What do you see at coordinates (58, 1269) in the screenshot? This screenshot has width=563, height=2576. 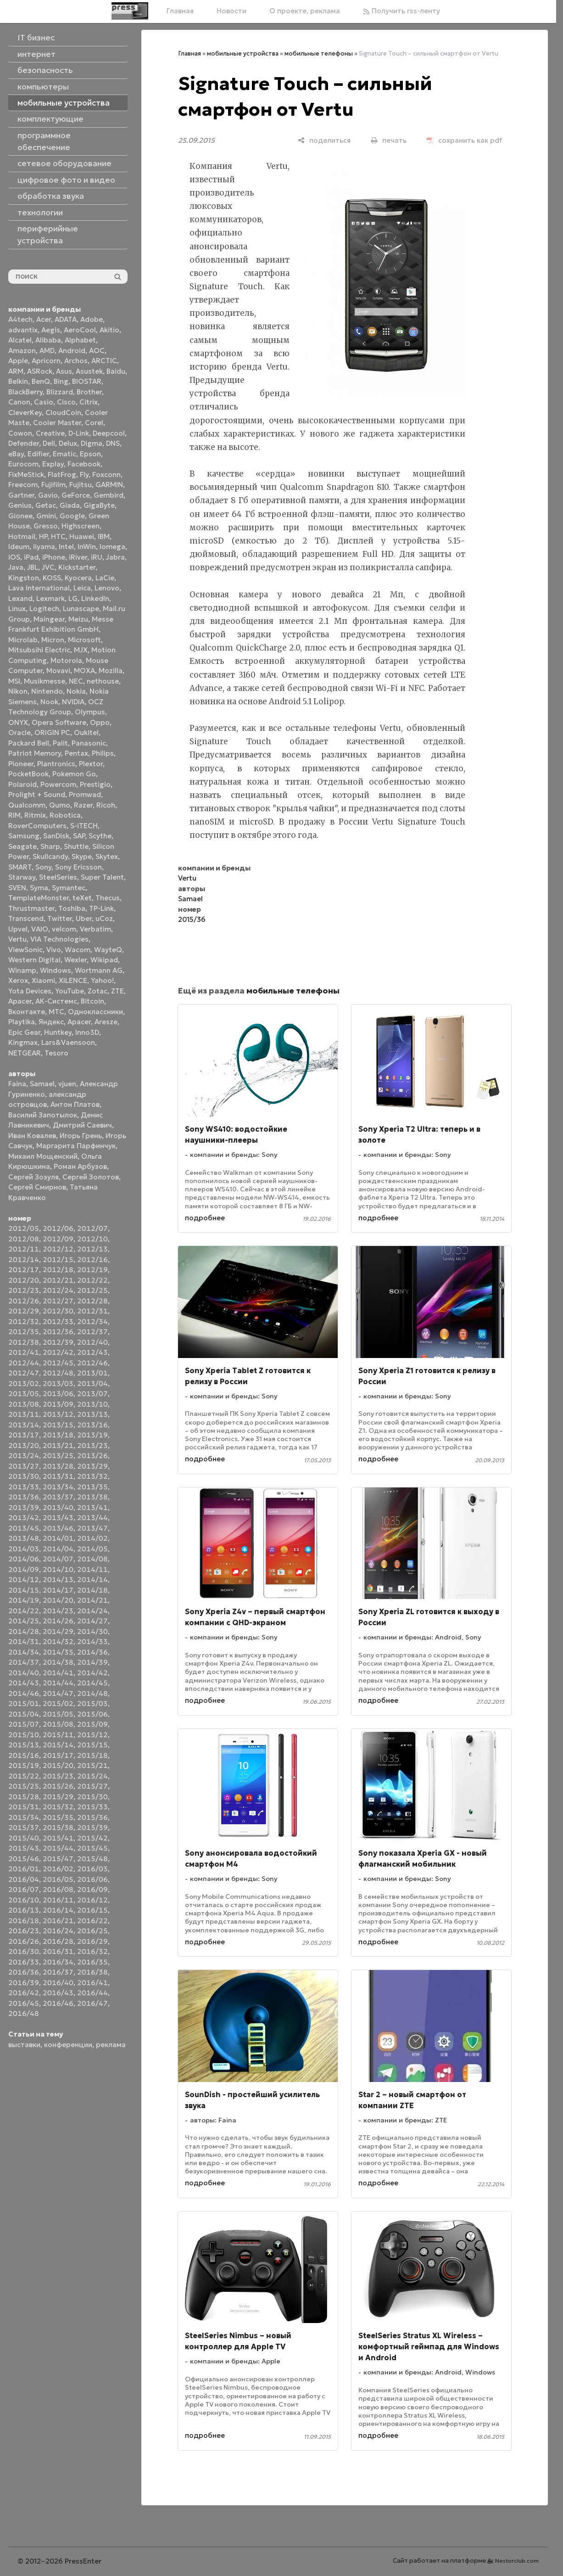 I see `2012/18` at bounding box center [58, 1269].